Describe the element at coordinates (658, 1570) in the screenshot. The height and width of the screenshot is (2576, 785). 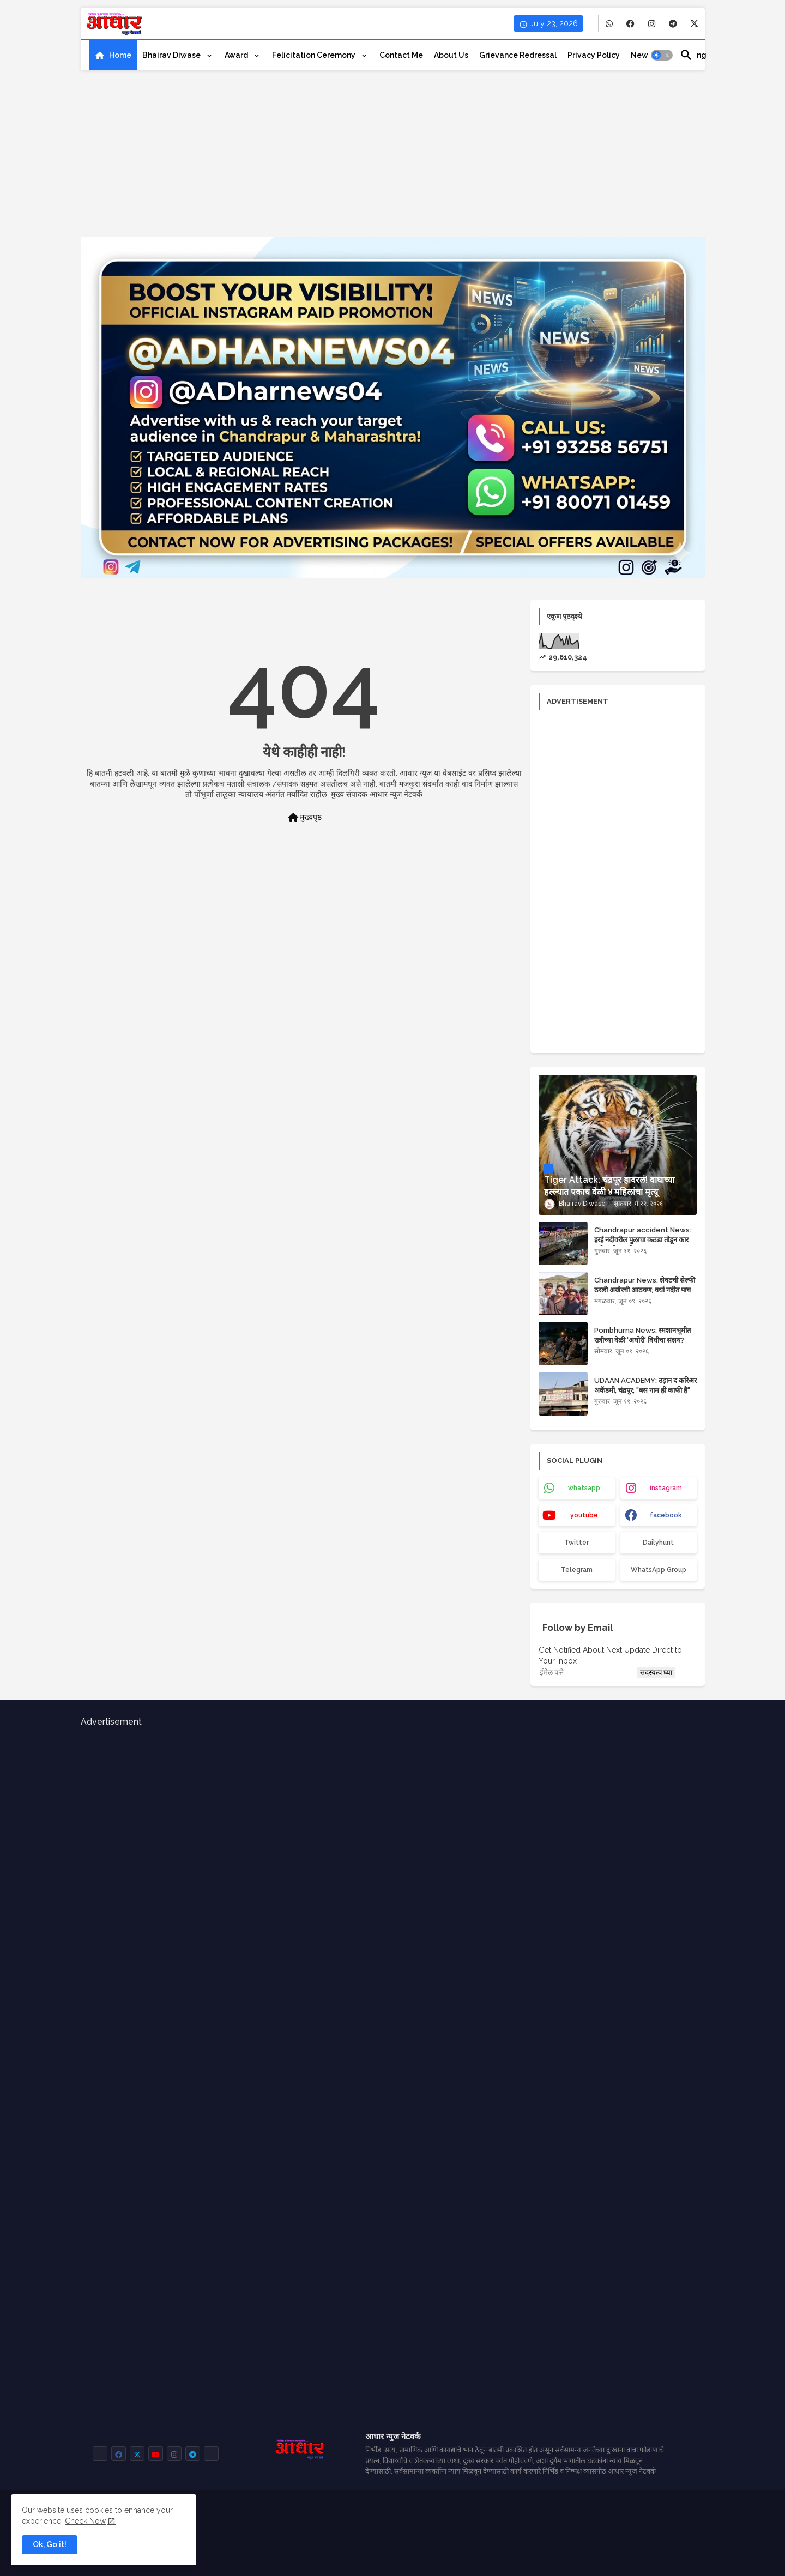
I see `WhatsApp Group [buttons]` at that location.